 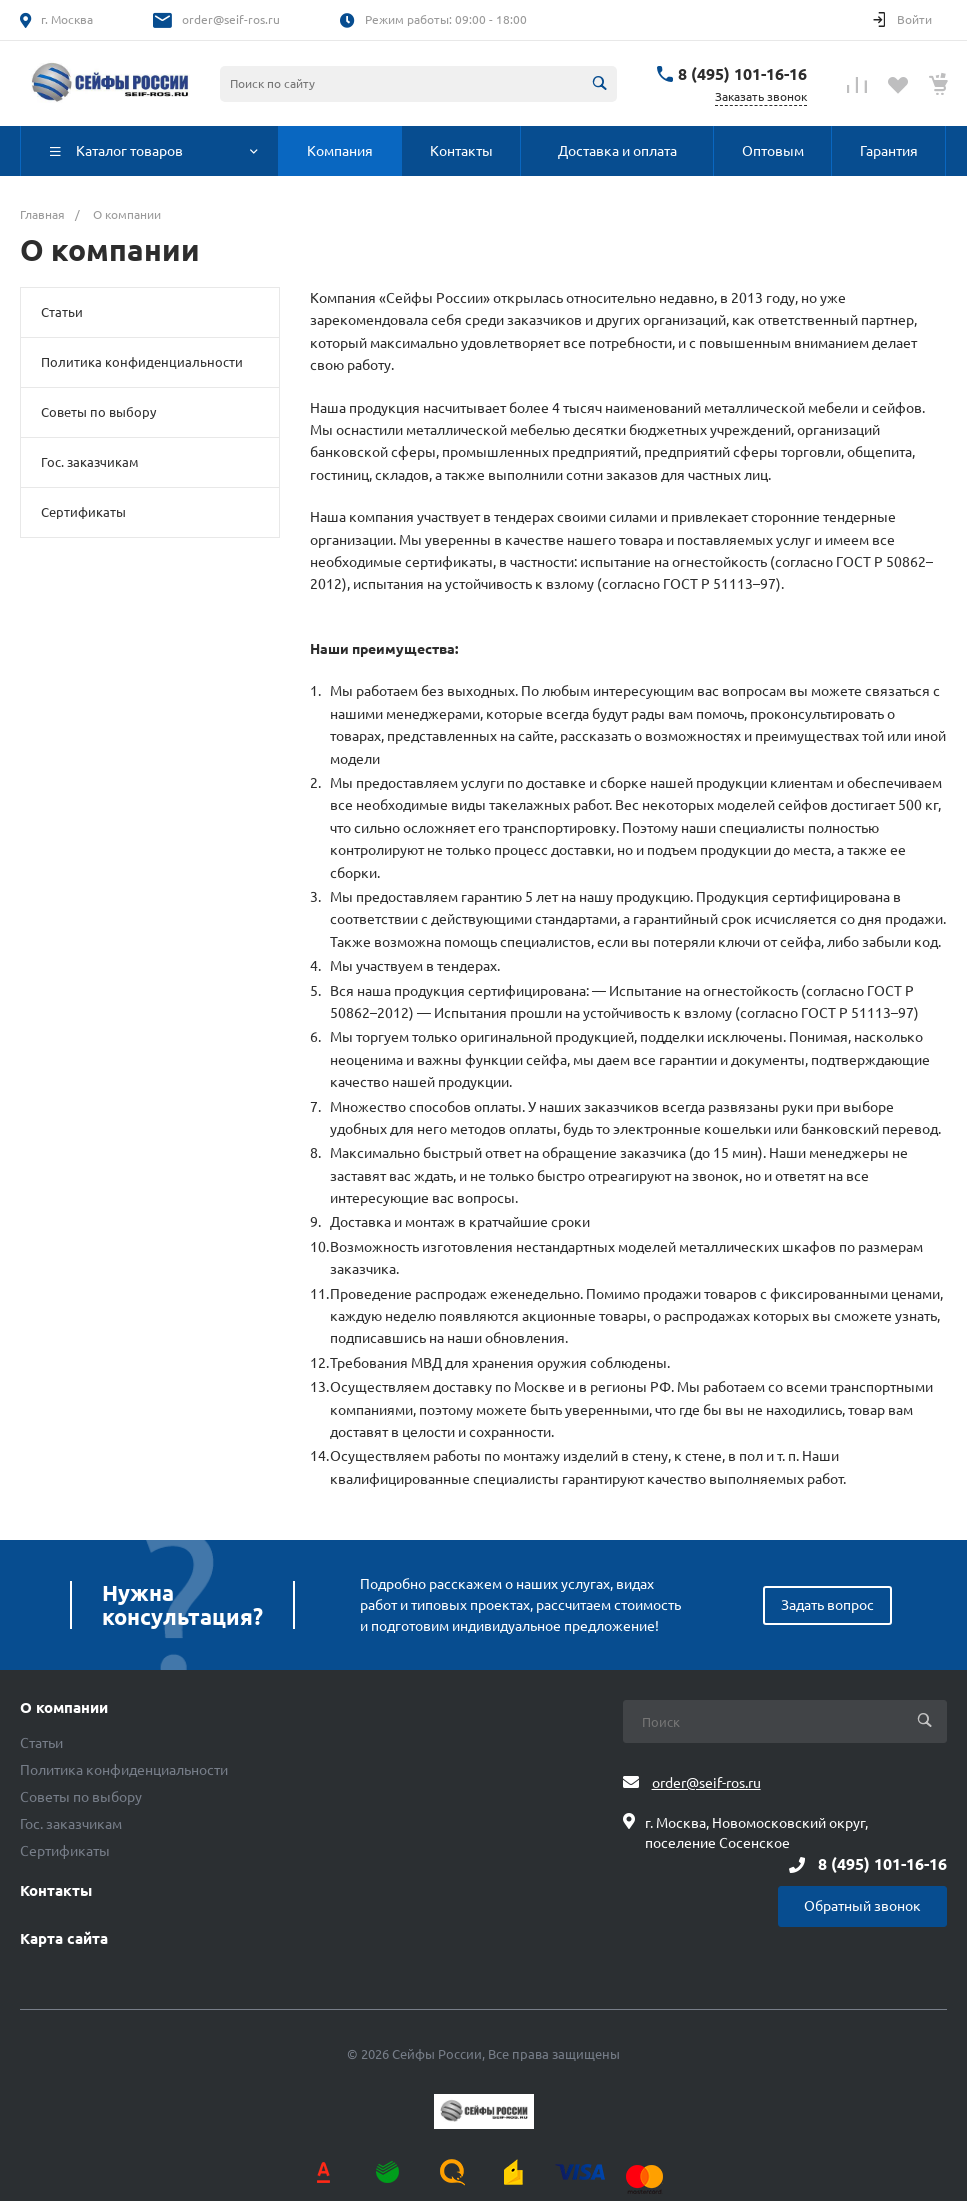 I want to click on Статьи, so click(x=62, y=312).